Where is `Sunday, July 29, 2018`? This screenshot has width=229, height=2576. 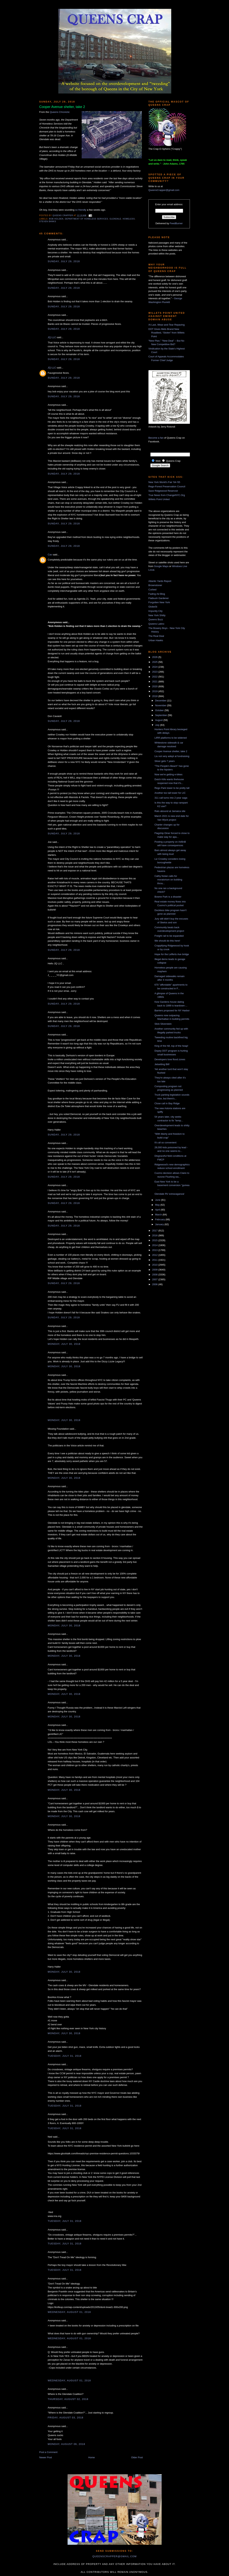 Sunday, July 29, 2018 is located at coordinates (64, 261).